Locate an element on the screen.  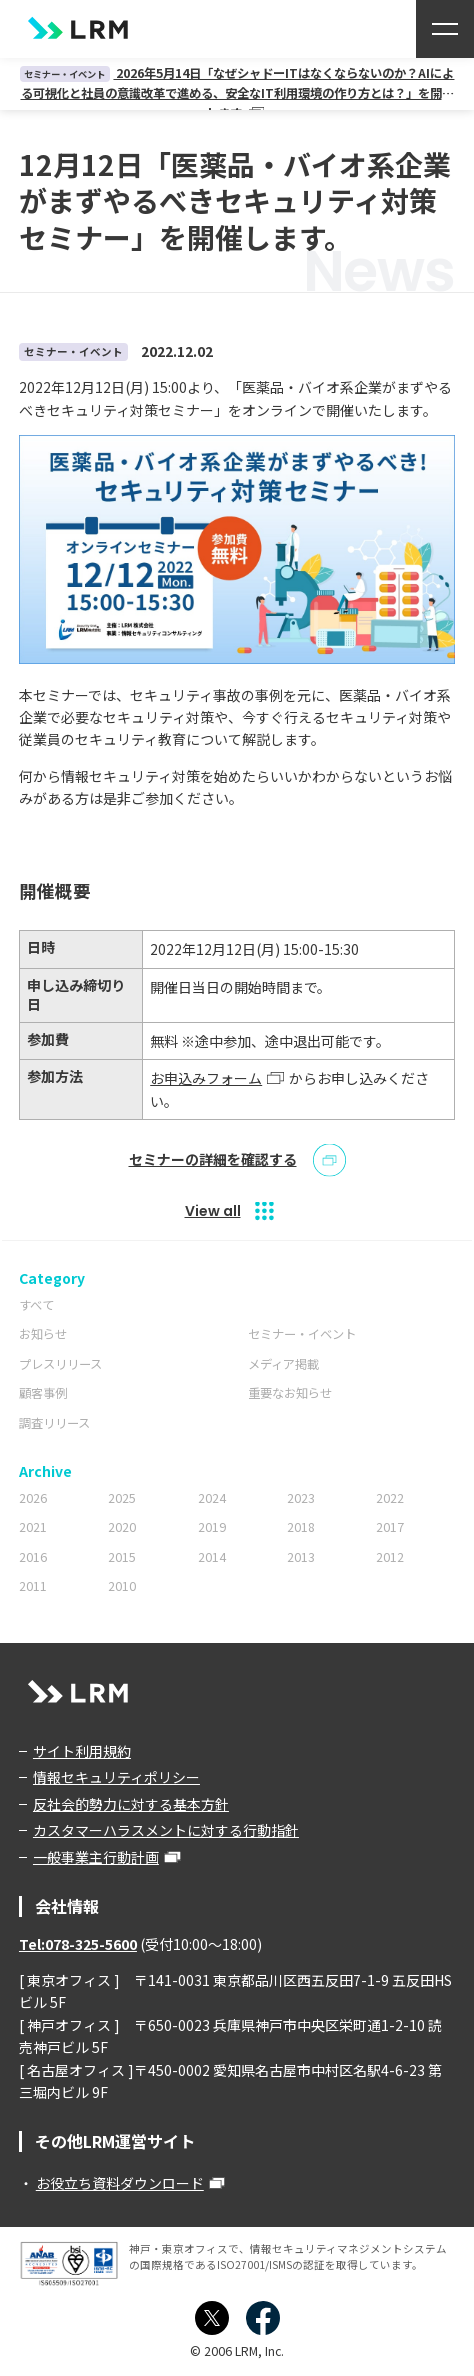
お知らせ is located at coordinates (43, 1334).